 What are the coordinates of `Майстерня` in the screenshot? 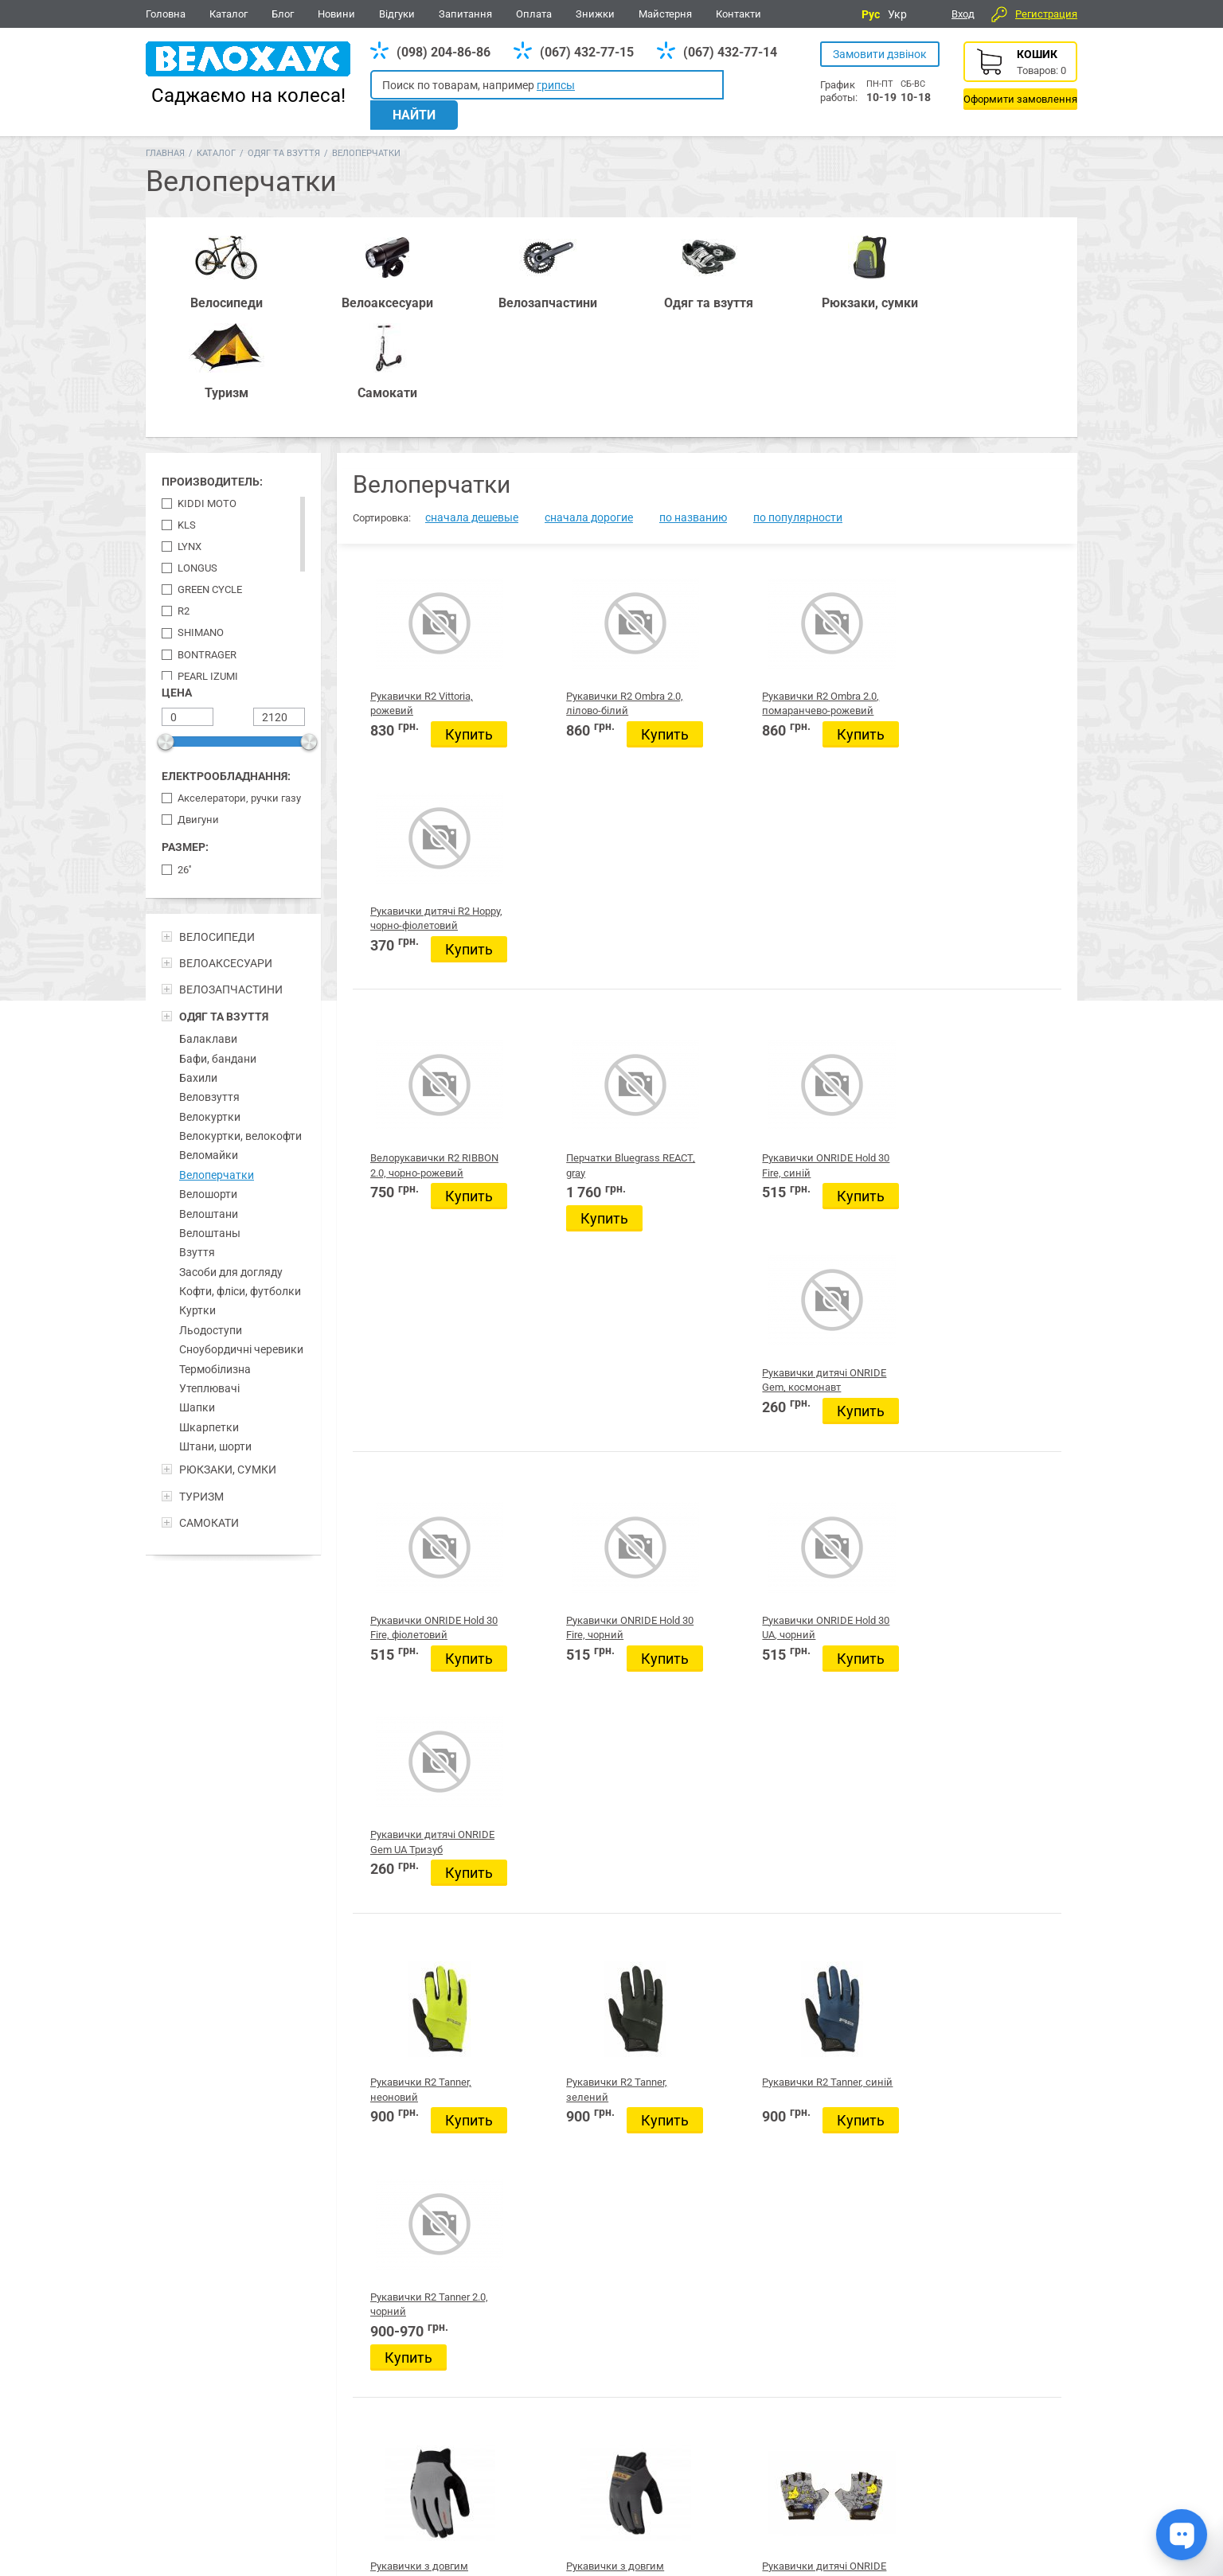 It's located at (665, 14).